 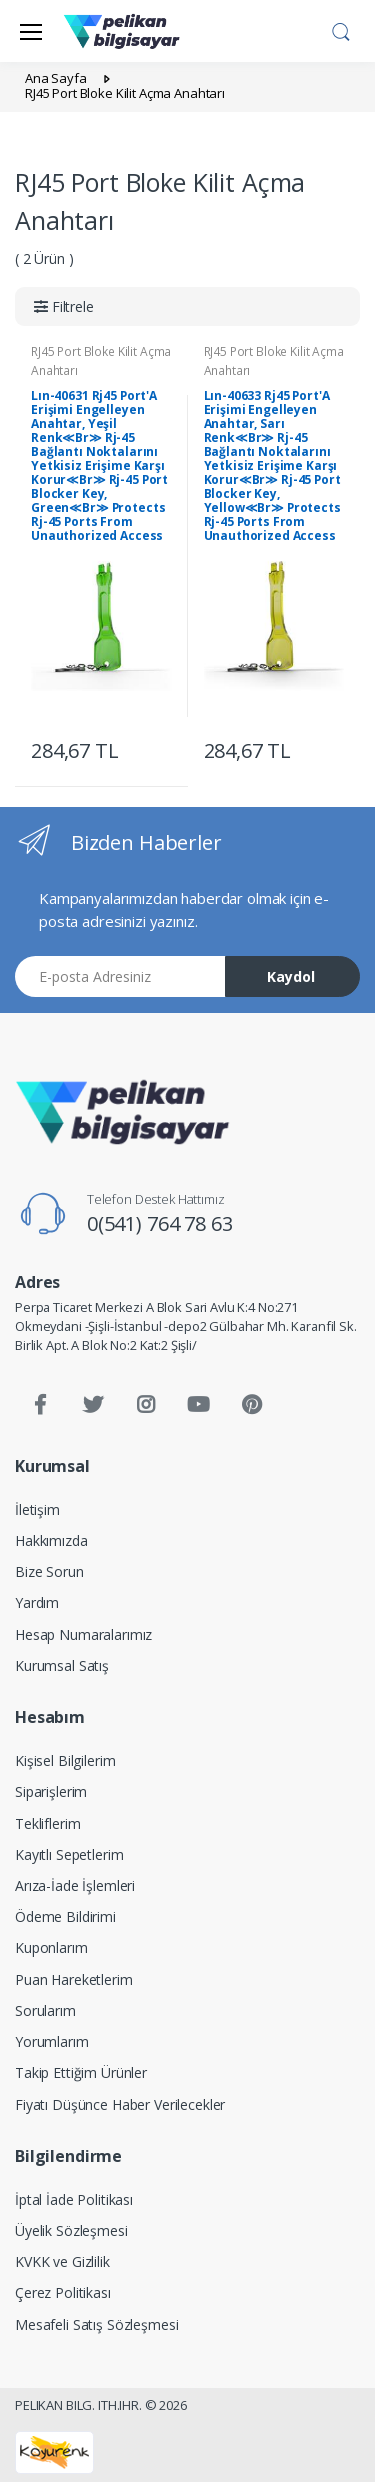 I want to click on Tekliflerim, so click(x=47, y=1823).